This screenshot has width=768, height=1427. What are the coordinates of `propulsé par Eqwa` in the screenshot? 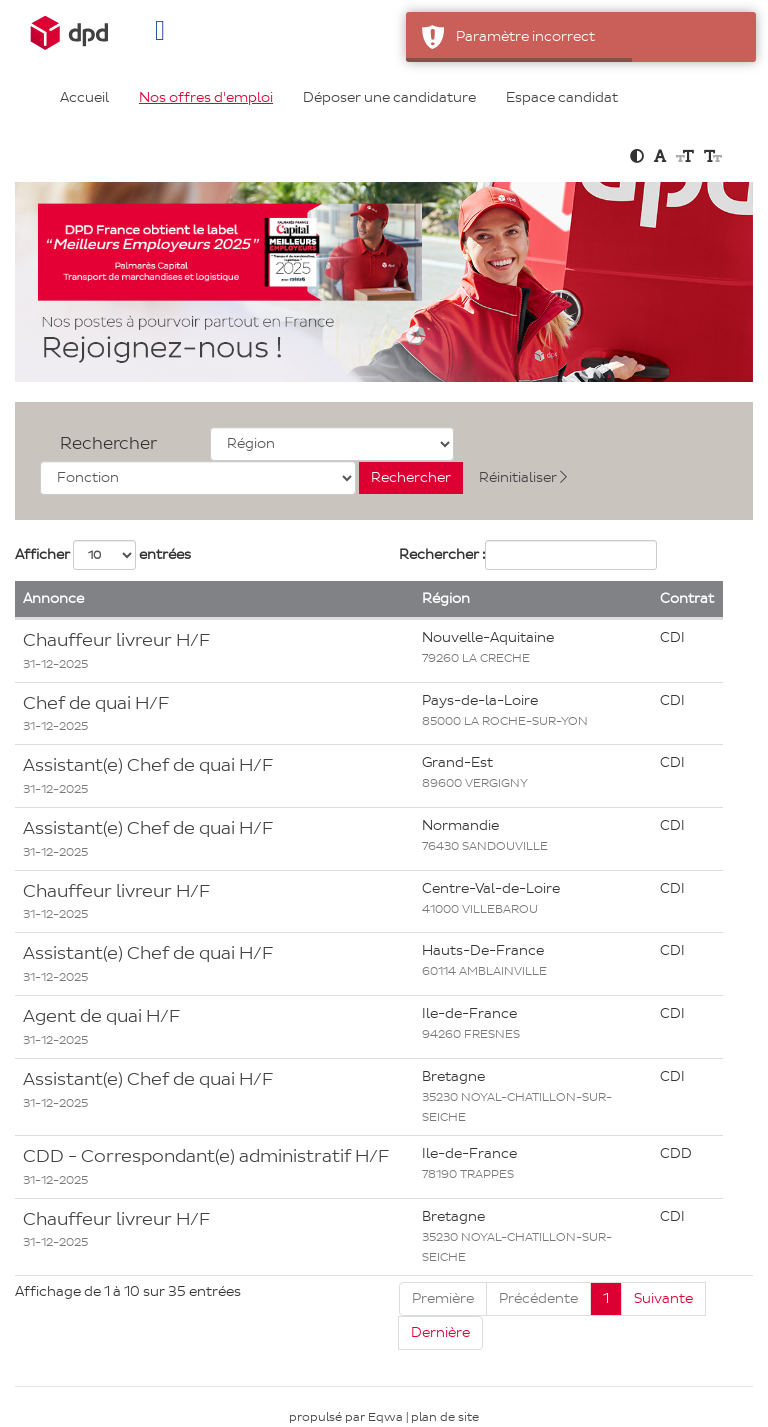 It's located at (347, 1417).